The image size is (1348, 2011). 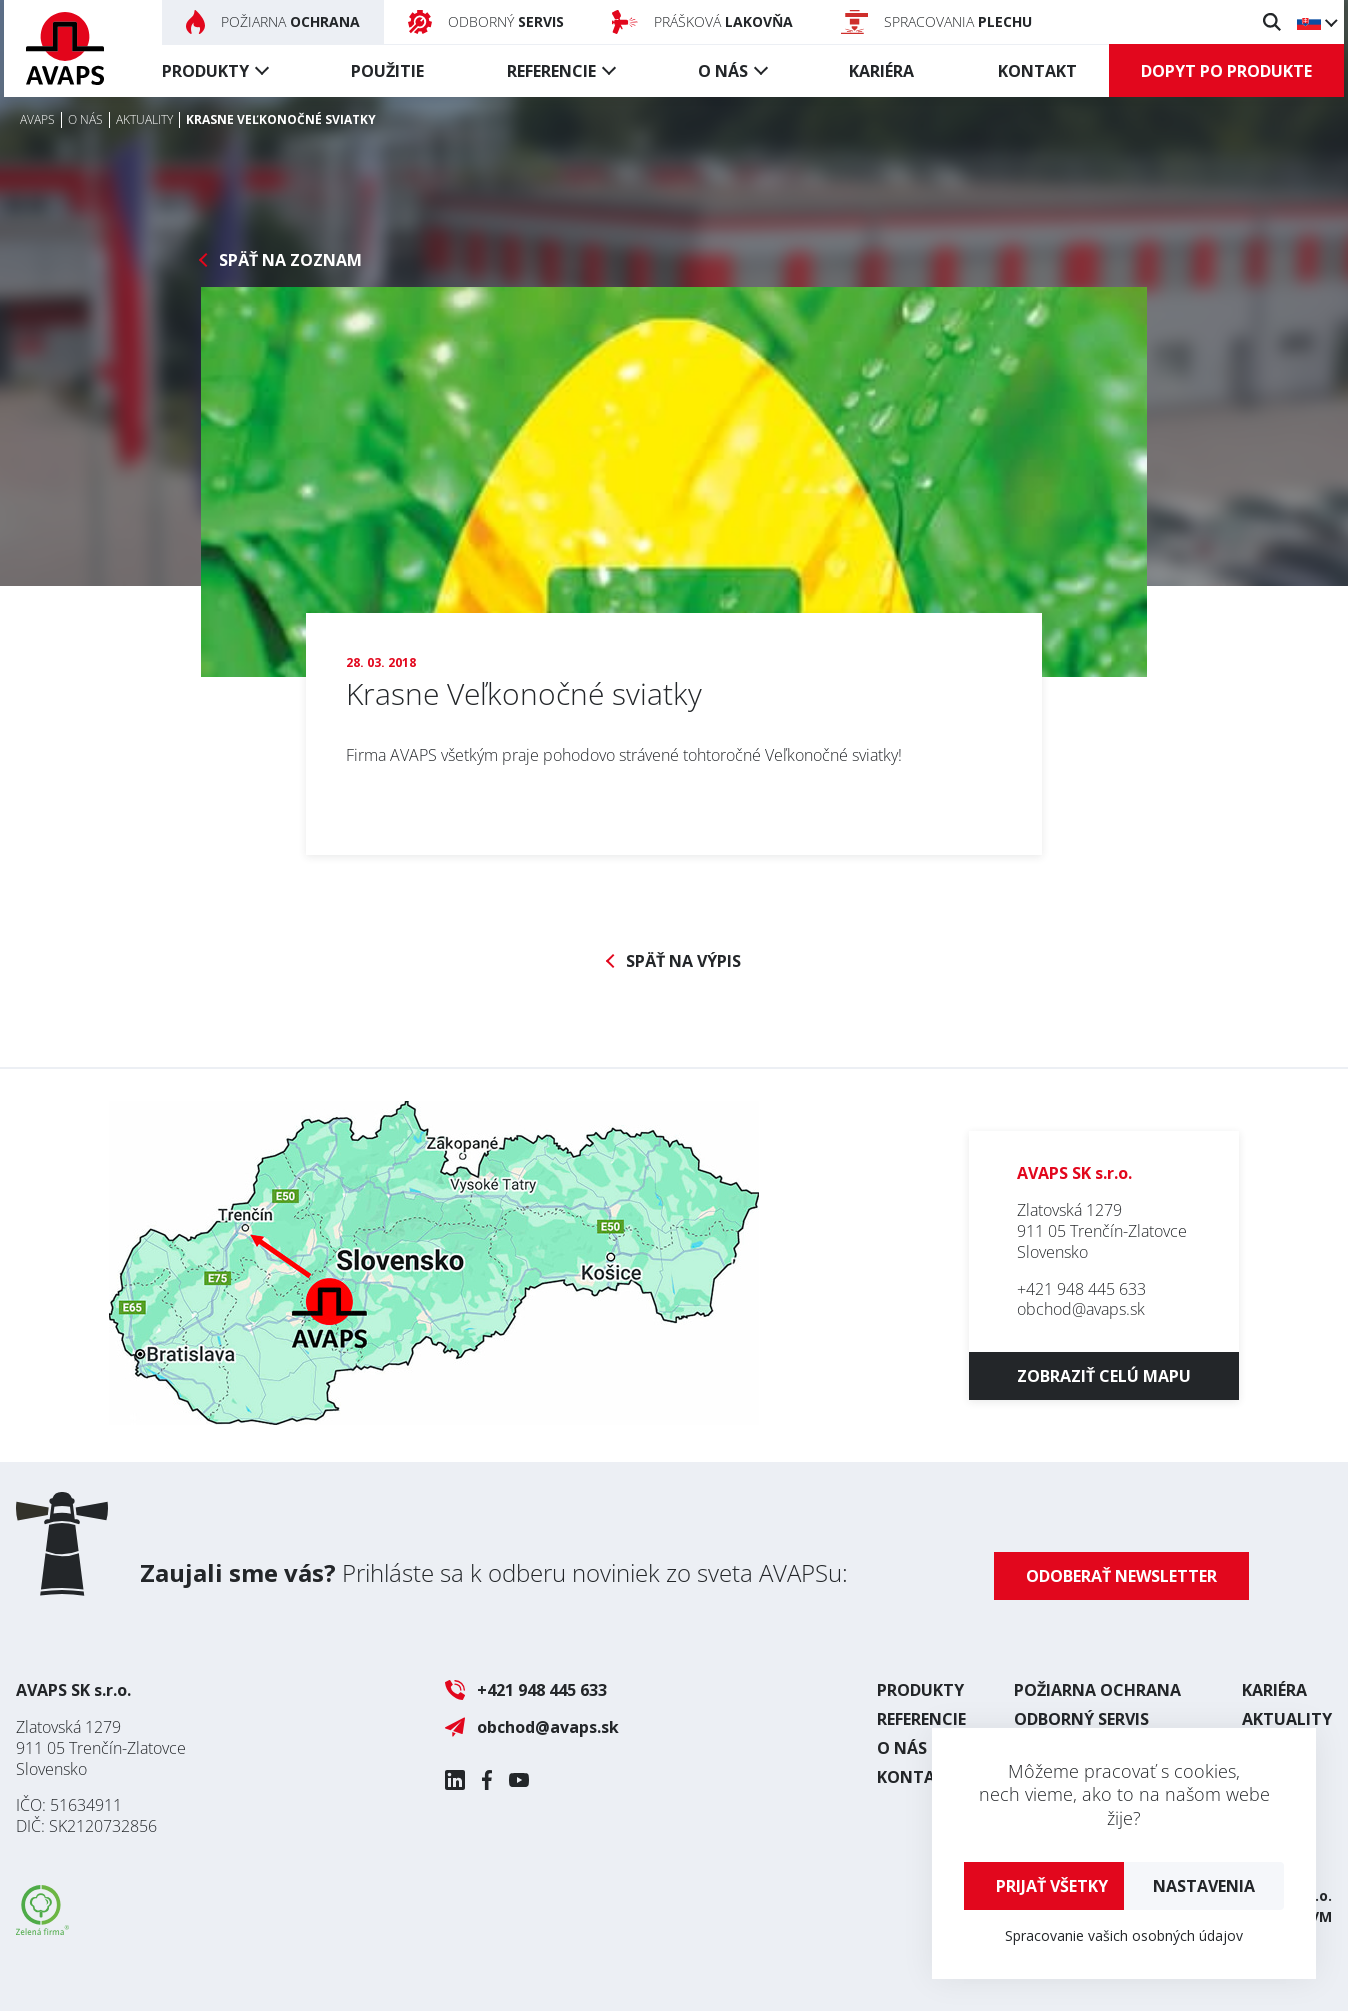 I want to click on +421 948 445 633, so click(x=1081, y=1289).